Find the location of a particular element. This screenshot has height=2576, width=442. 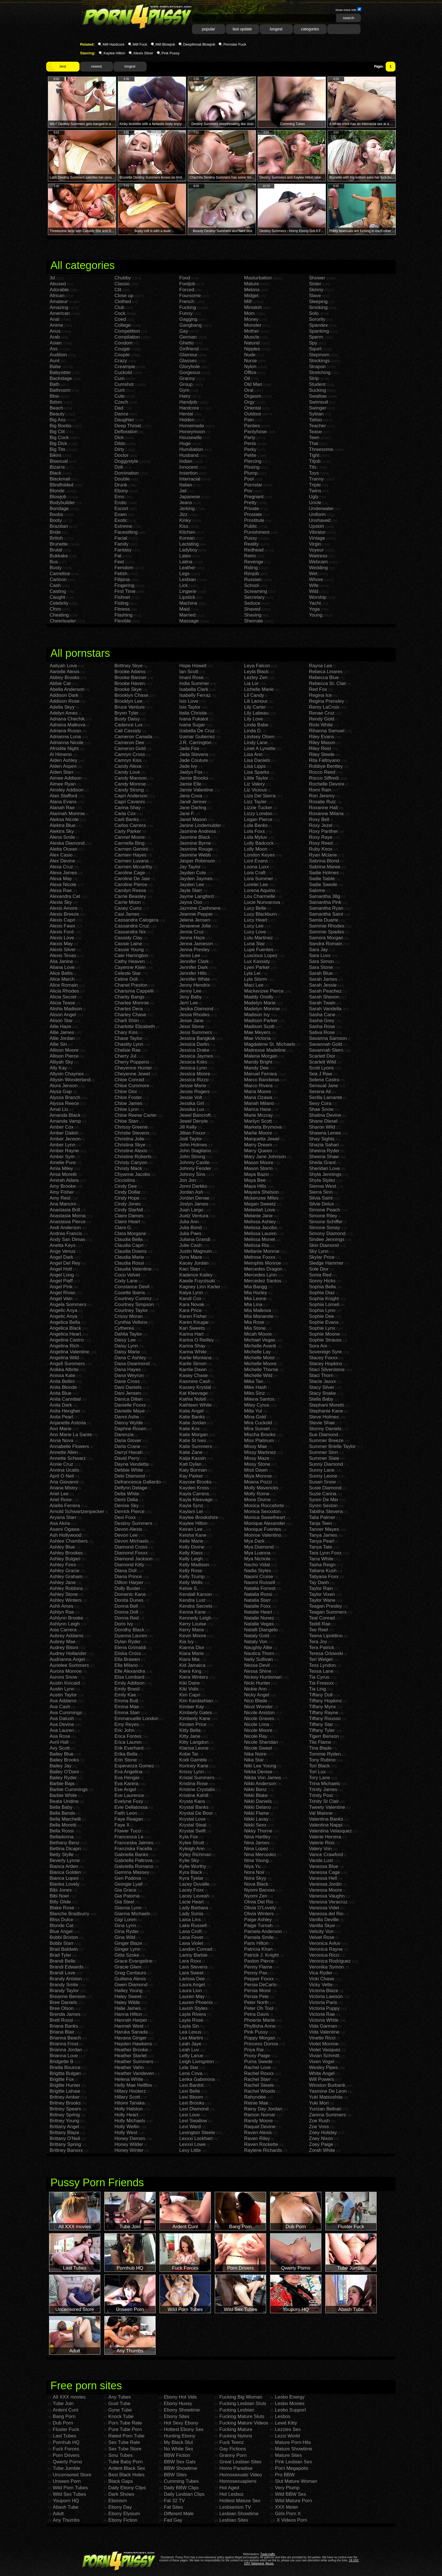

Karina Hart is located at coordinates (191, 1334).